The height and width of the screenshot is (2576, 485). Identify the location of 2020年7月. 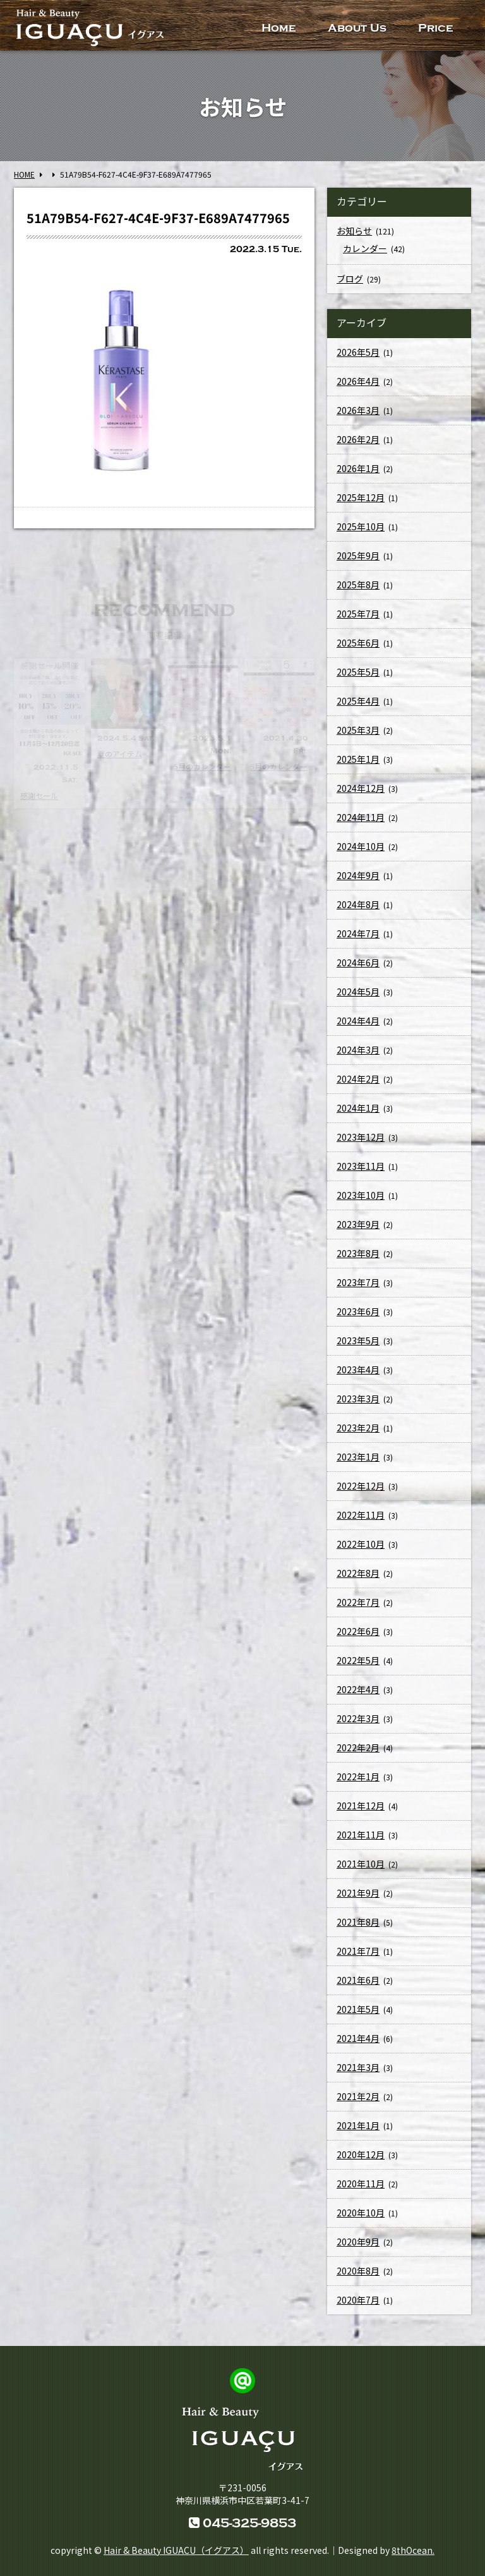
(358, 2299).